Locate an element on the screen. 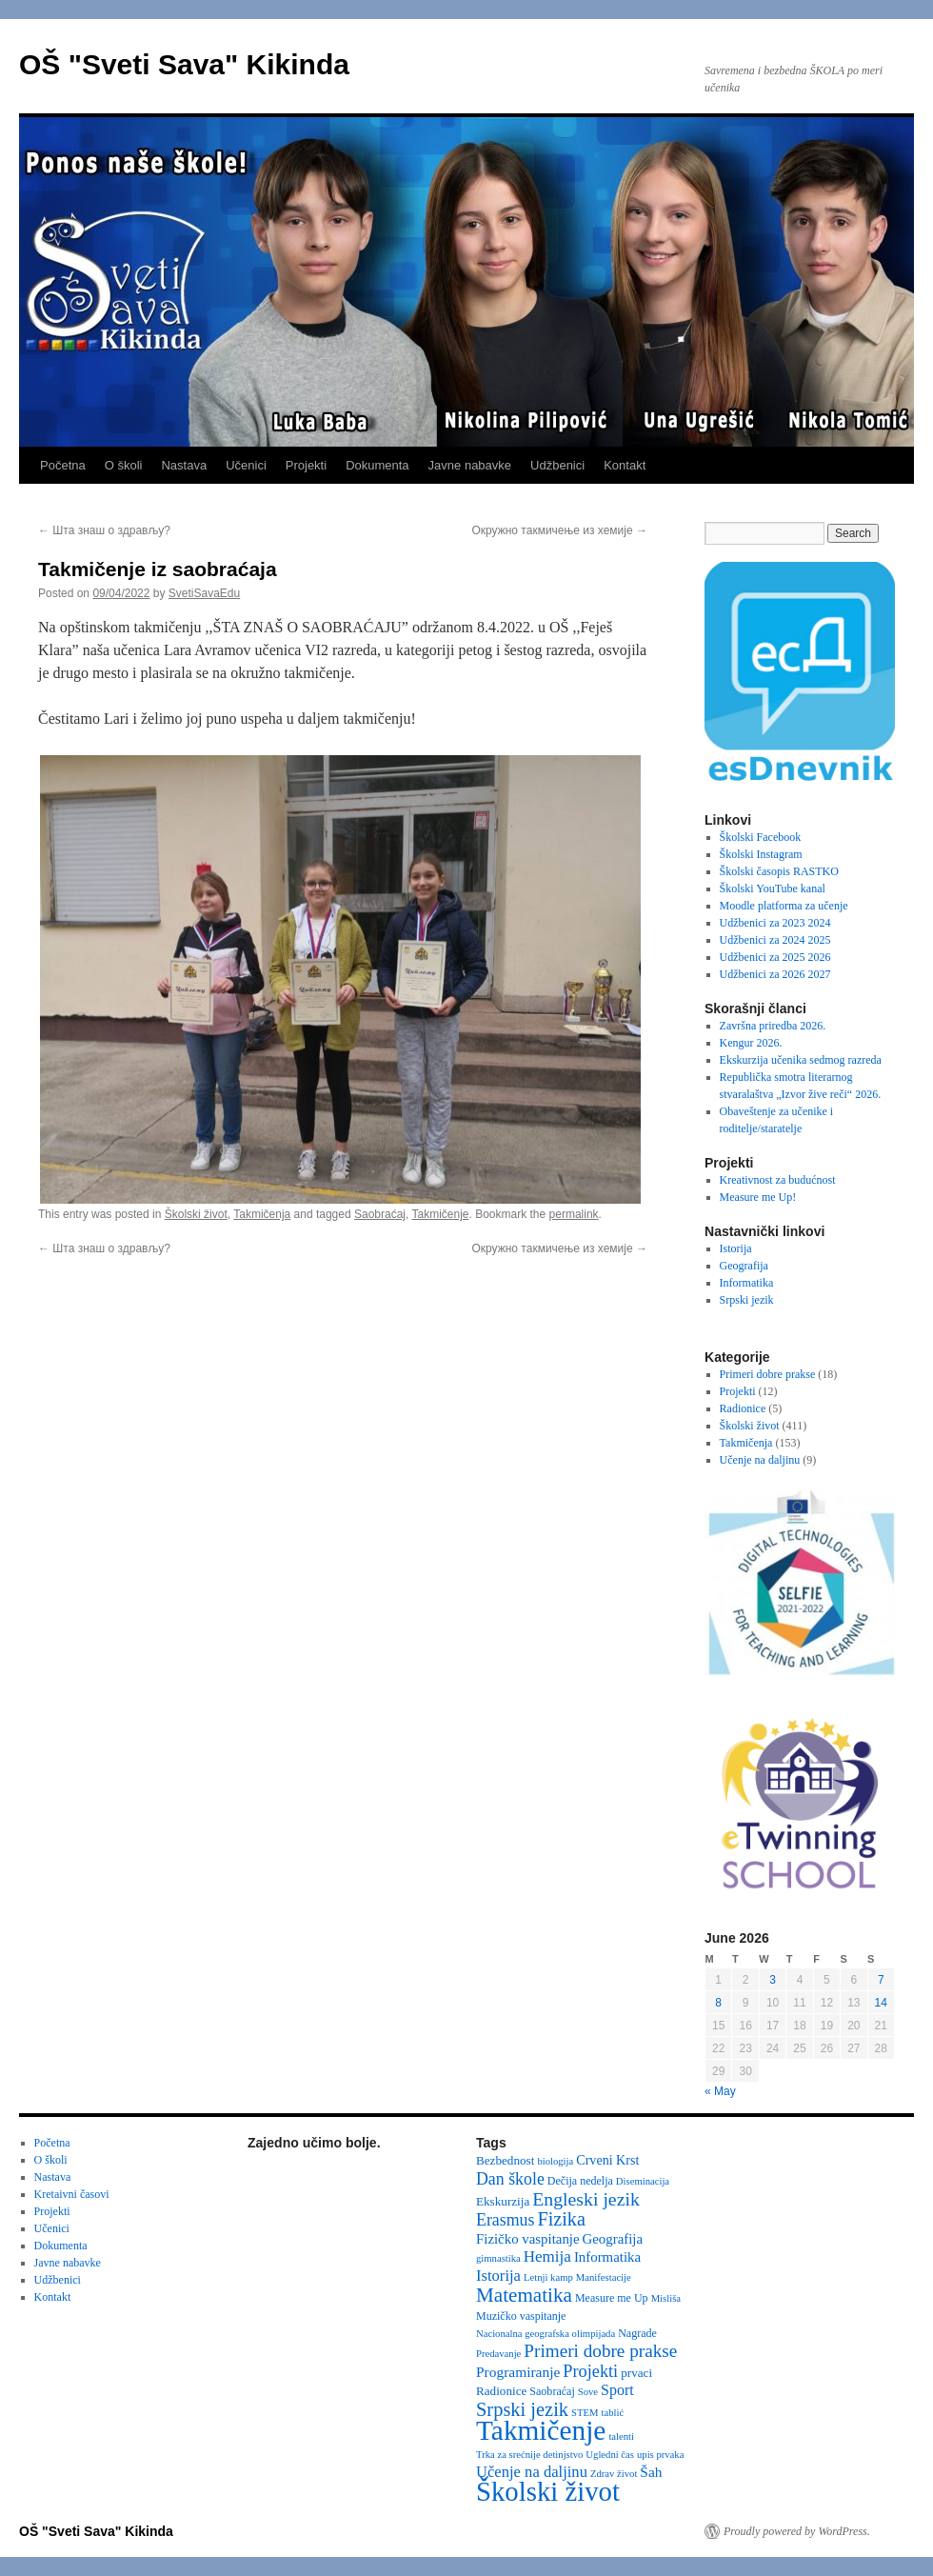 This screenshot has width=933, height=2576. Istorija [Istorija (9 items)] is located at coordinates (498, 2275).